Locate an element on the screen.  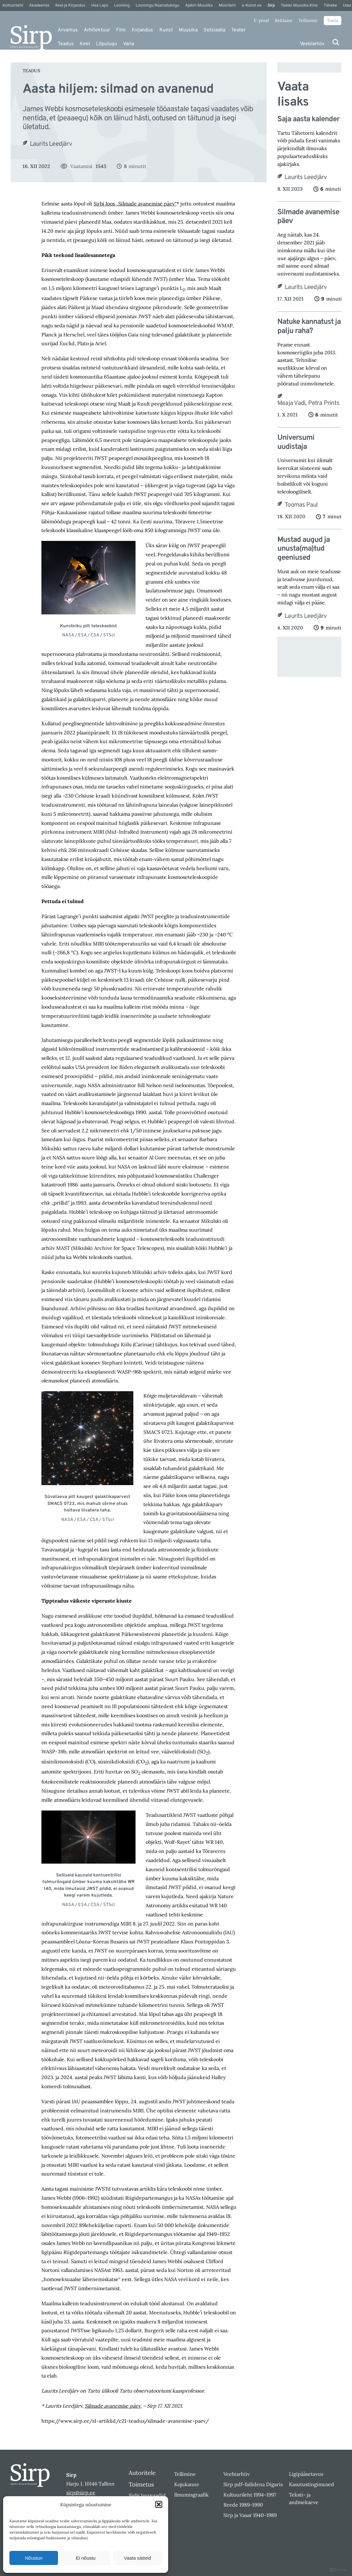
Kirjandus is located at coordinates (142, 30).